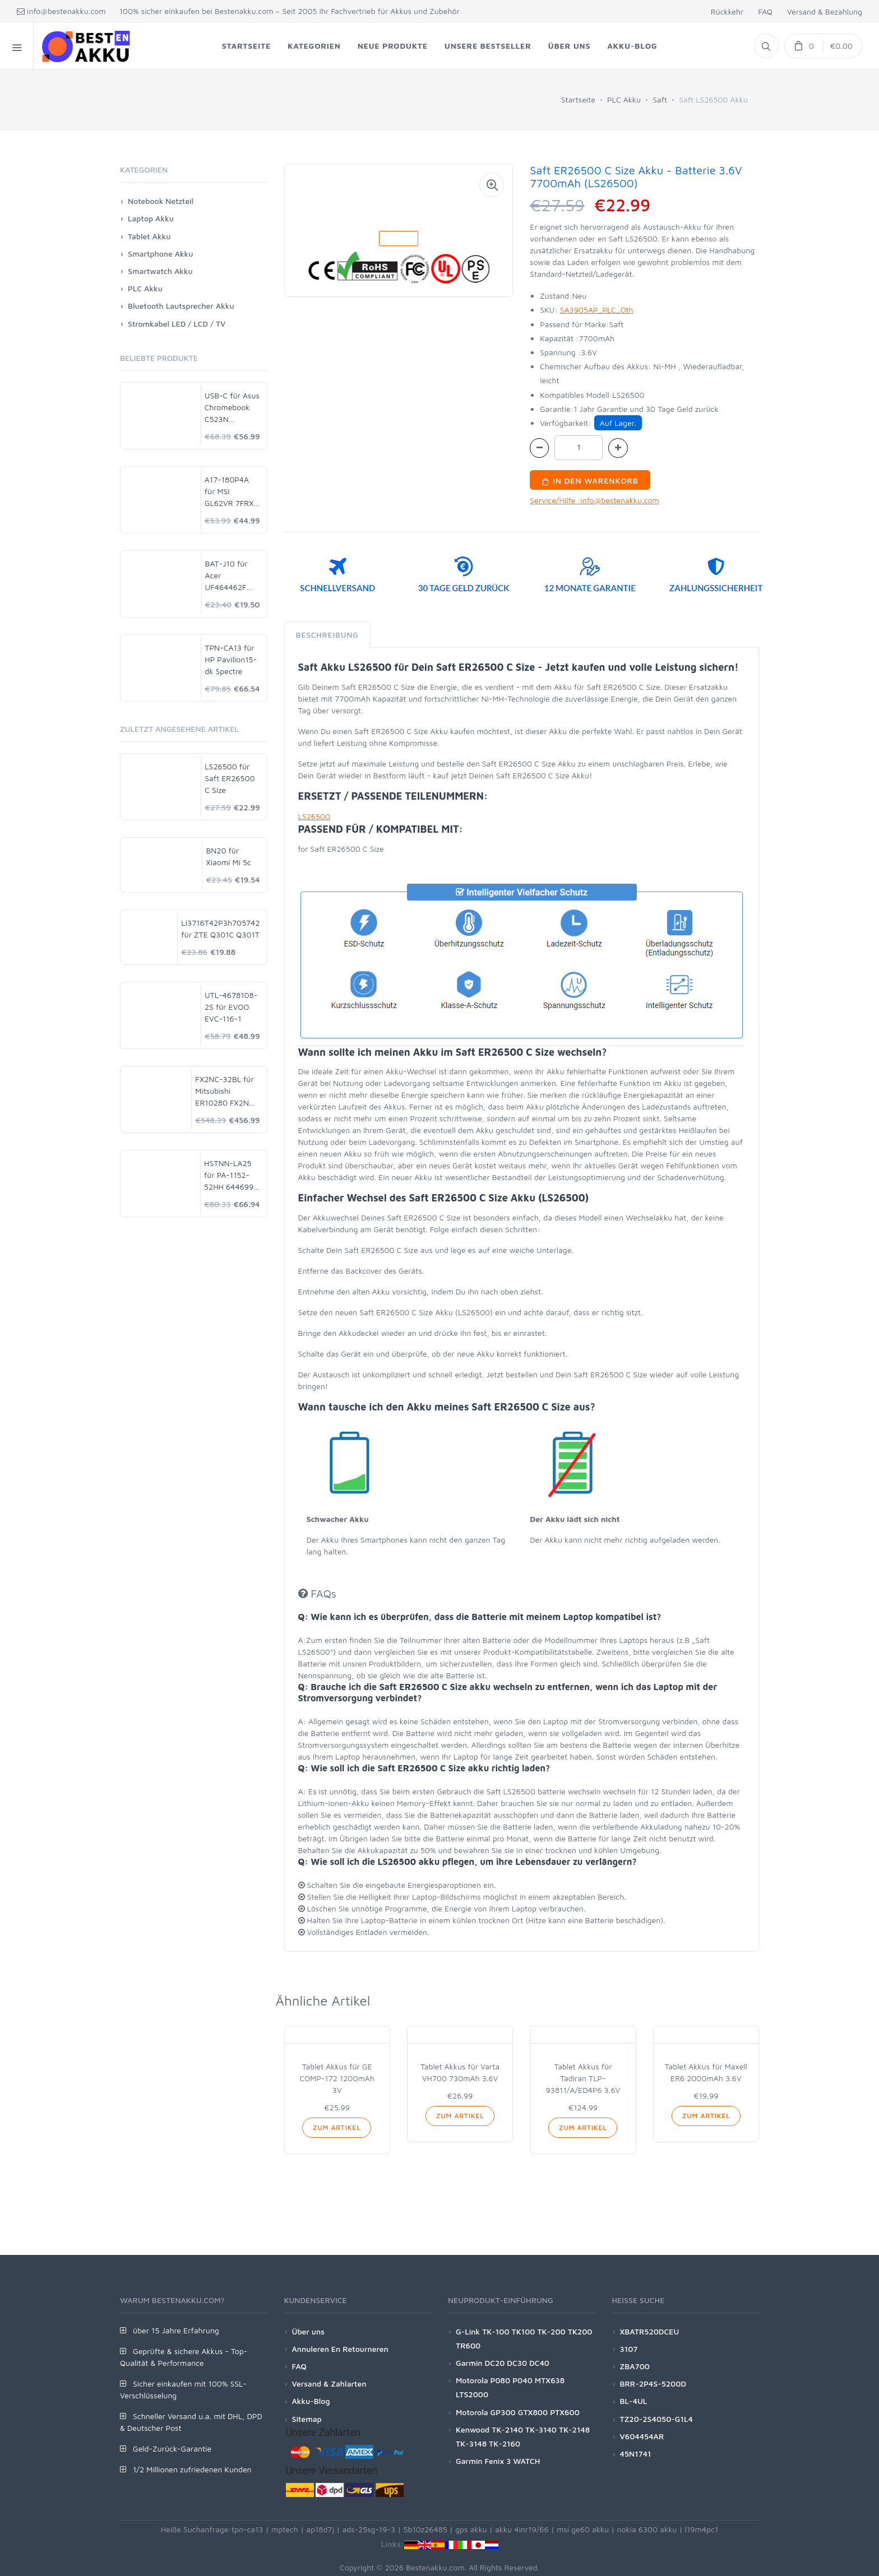  Describe the element at coordinates (327, 634) in the screenshot. I see `Beschreibung [tab]` at that location.